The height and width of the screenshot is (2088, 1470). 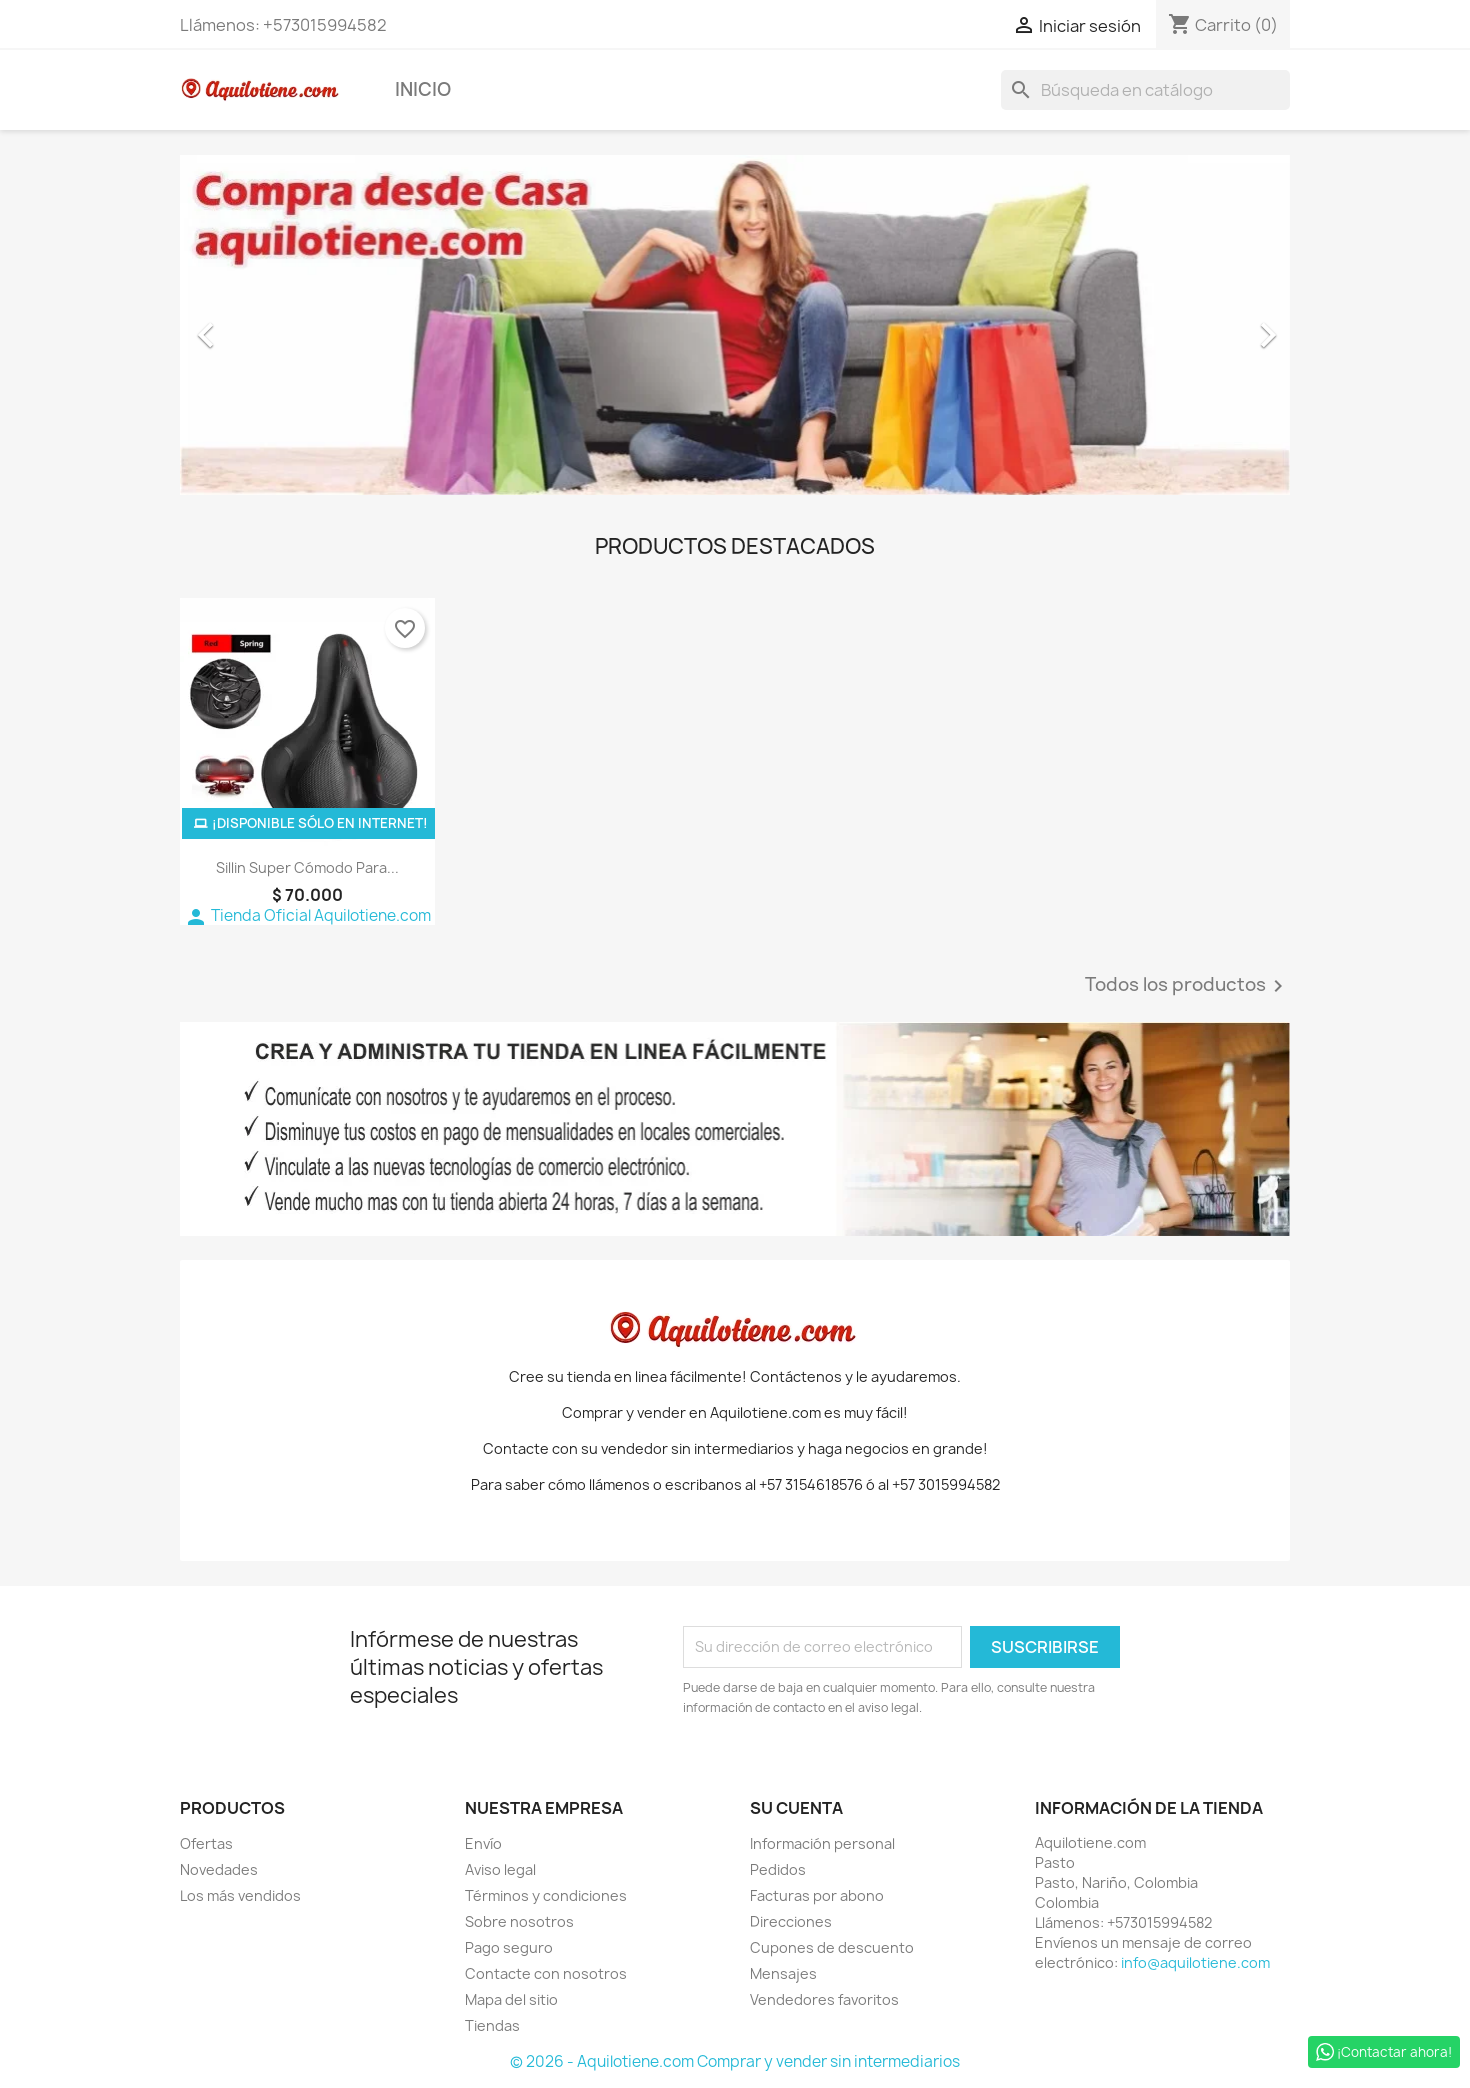 What do you see at coordinates (240, 1895) in the screenshot?
I see `Los más vendidos` at bounding box center [240, 1895].